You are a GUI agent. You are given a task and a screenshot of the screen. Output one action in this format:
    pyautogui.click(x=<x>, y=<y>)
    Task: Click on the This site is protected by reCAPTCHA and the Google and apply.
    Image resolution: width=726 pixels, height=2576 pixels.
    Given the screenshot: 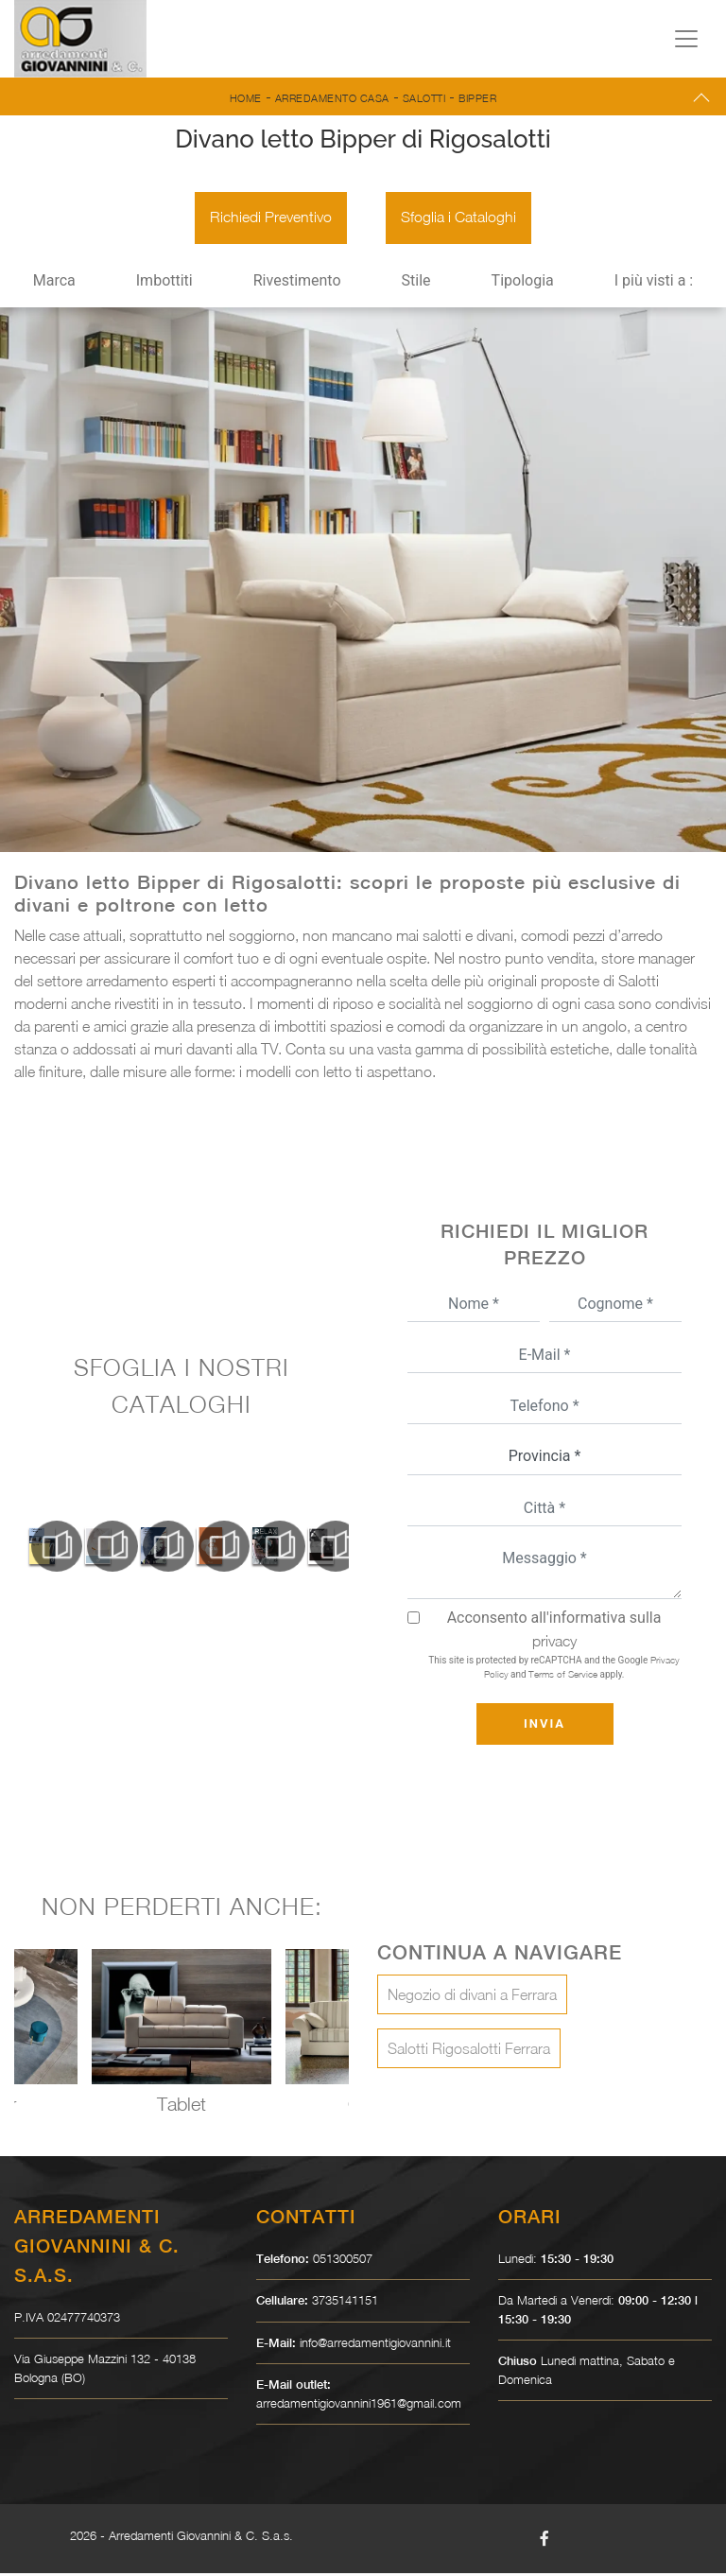 What is the action you would take?
    pyautogui.click(x=553, y=1669)
    